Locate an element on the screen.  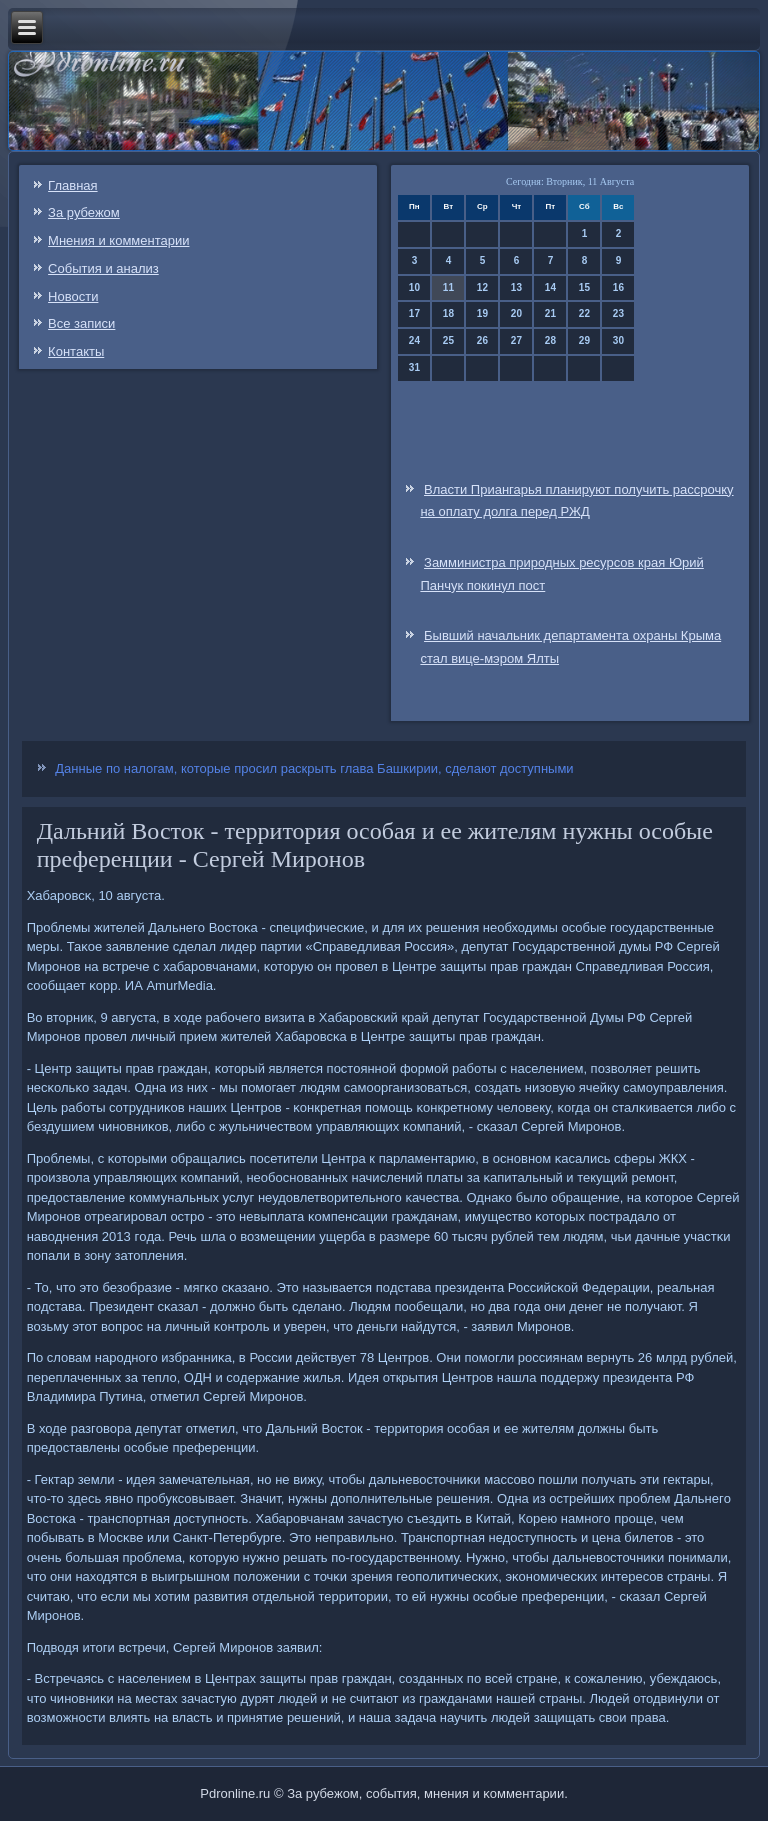
Мнения и комментарии is located at coordinates (118, 240).